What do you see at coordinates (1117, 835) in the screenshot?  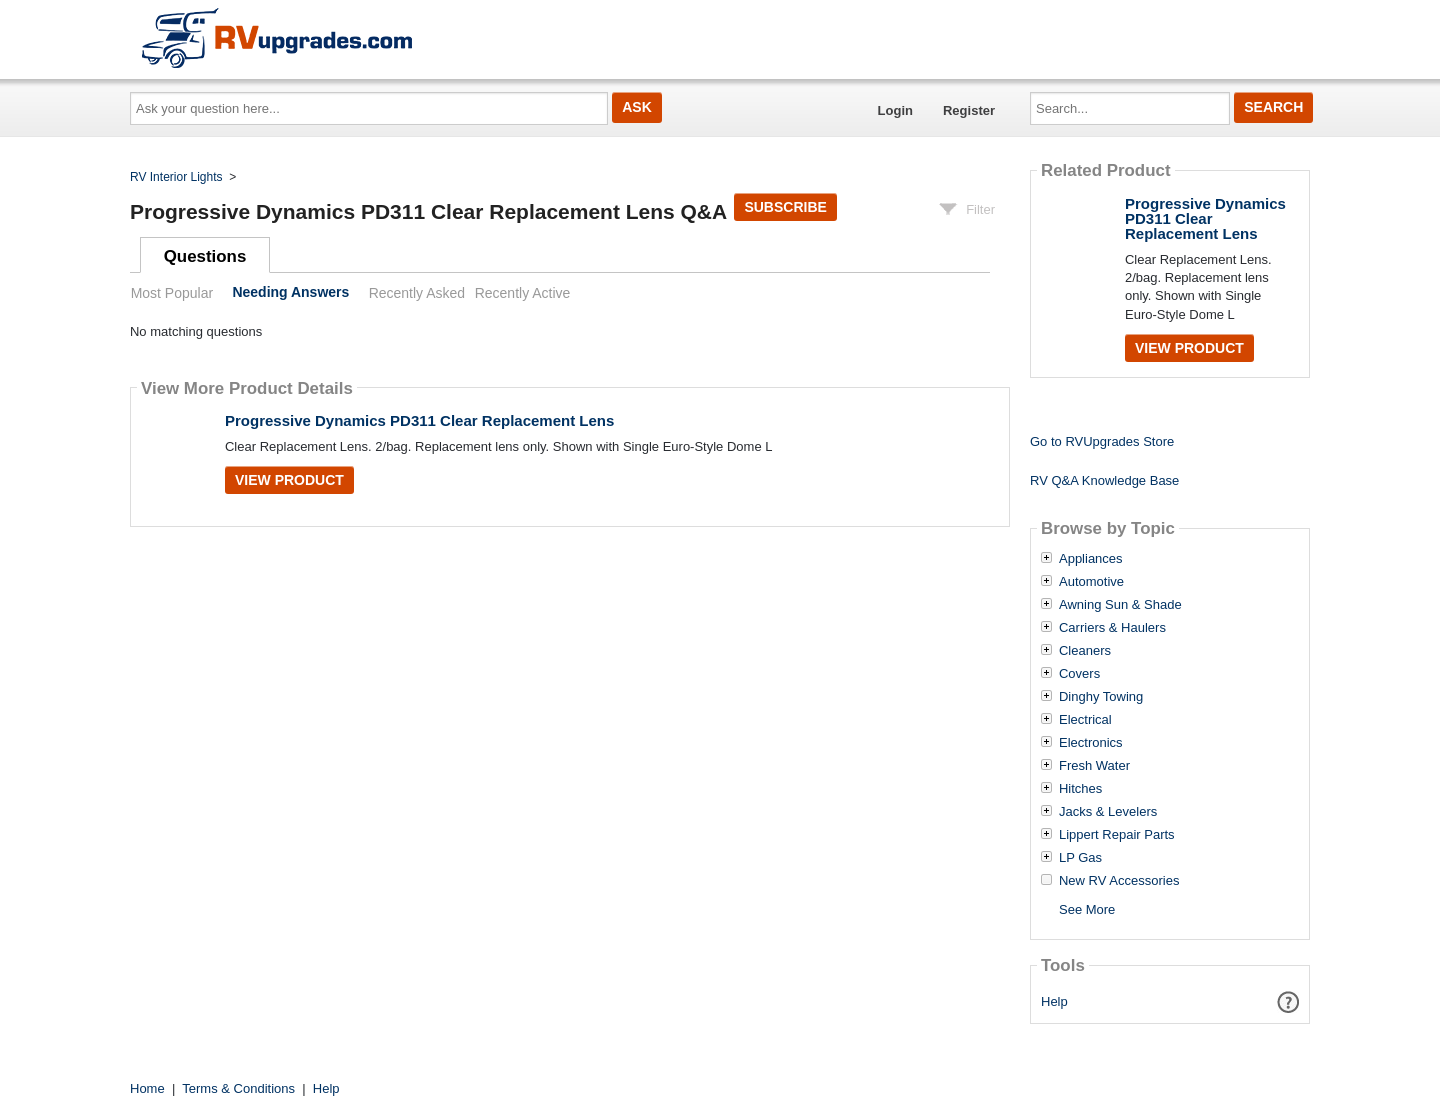 I see `Lippert Repair Parts` at bounding box center [1117, 835].